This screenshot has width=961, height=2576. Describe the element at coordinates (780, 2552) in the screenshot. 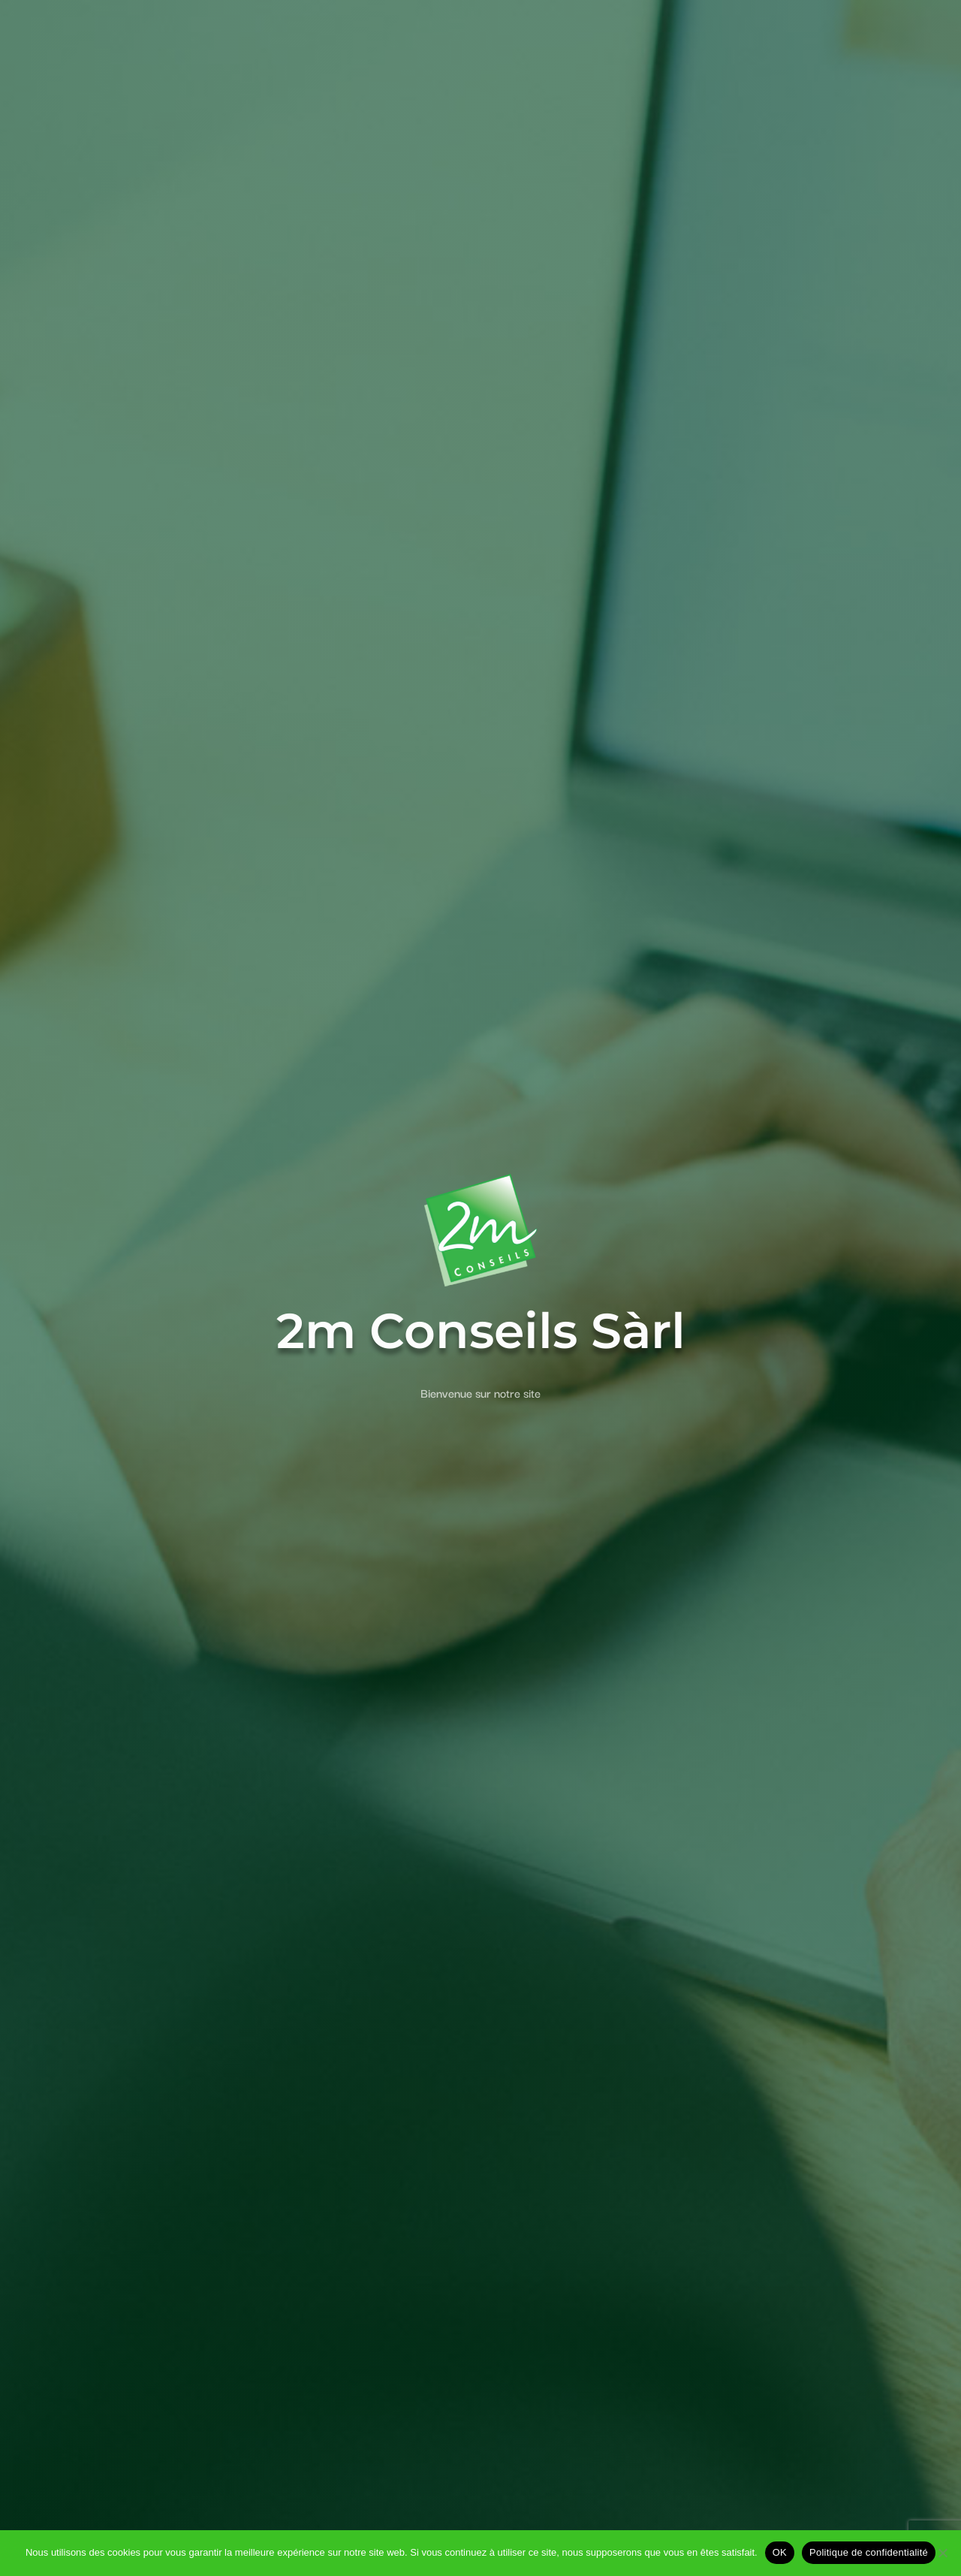

I see `OK` at that location.